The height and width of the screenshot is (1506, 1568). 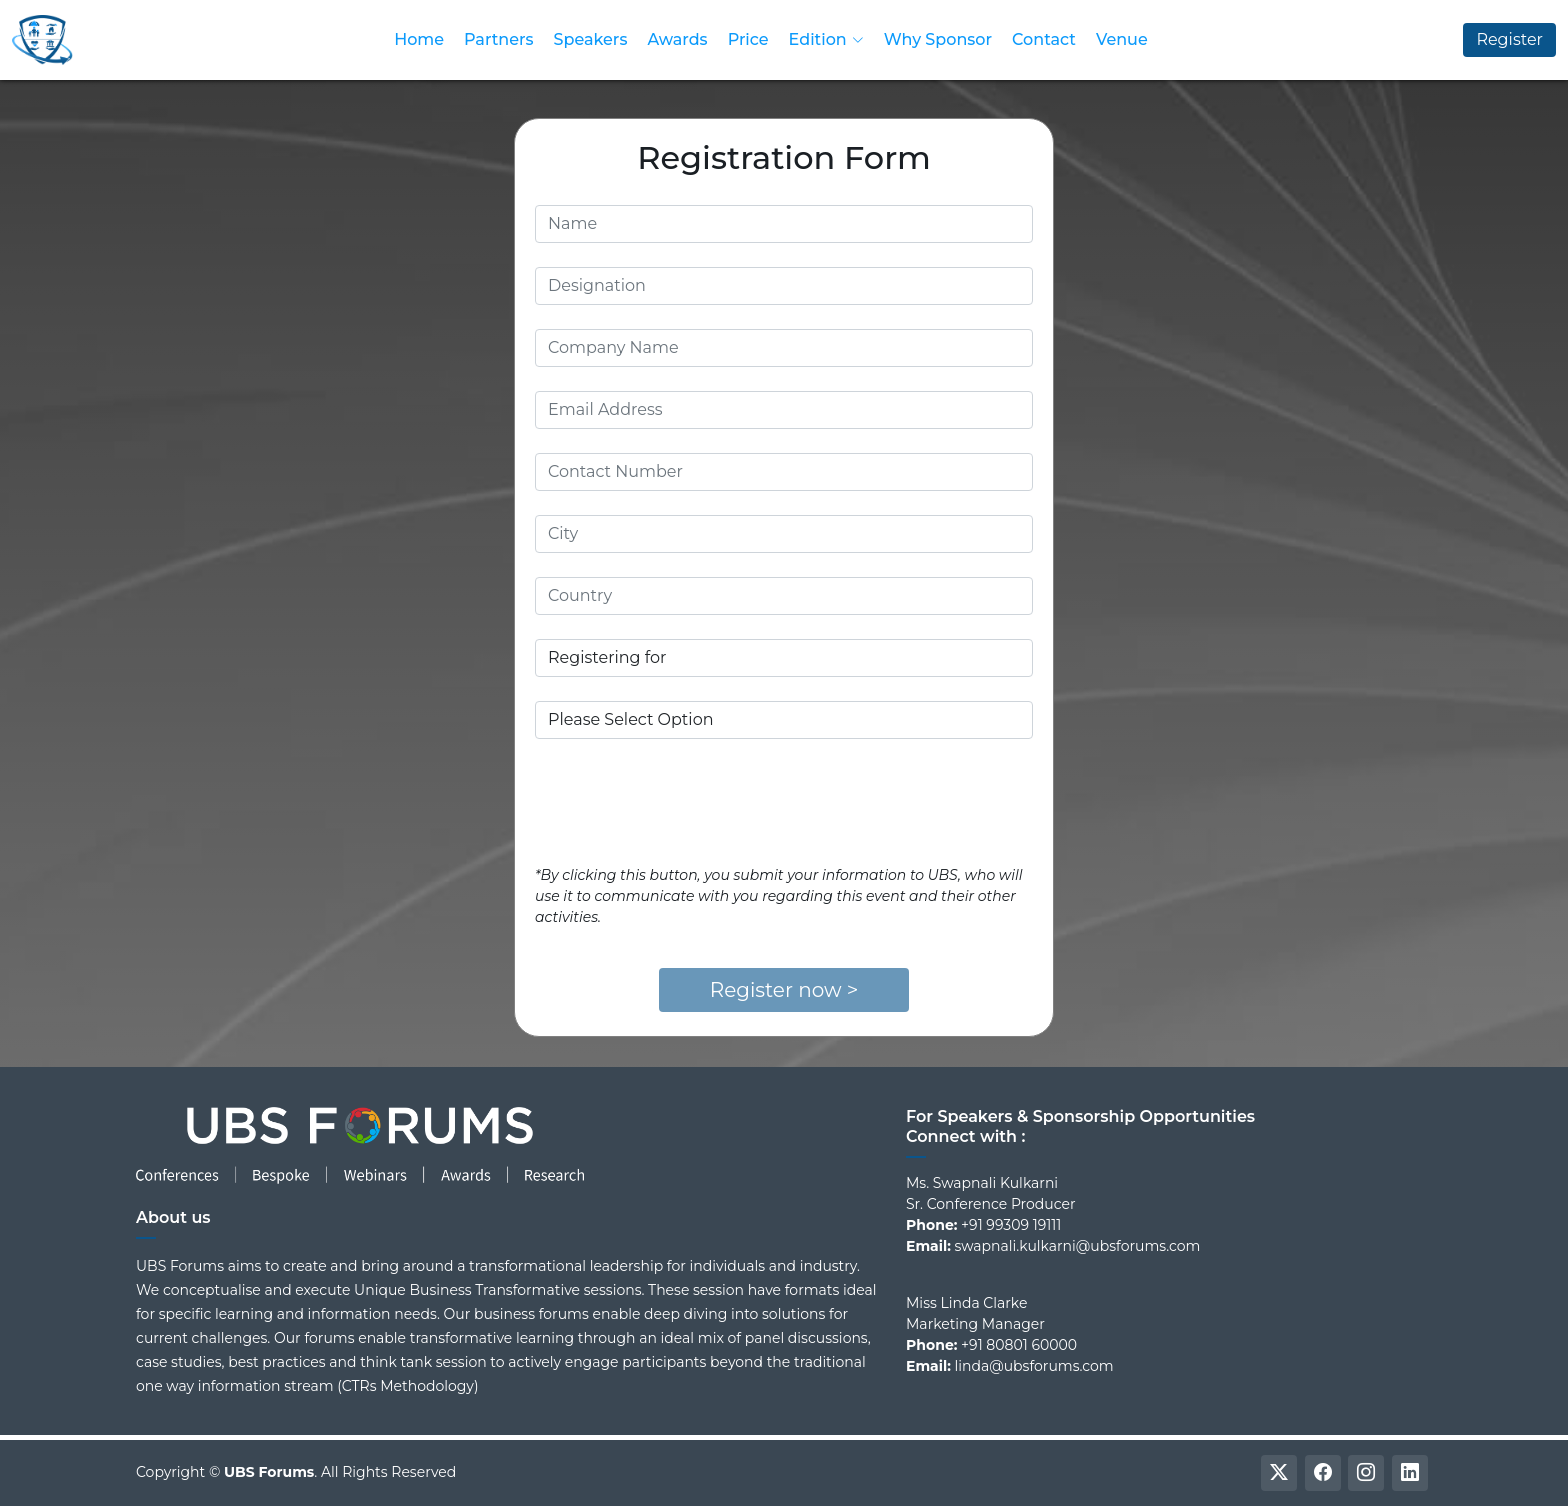 I want to click on Home, so click(x=419, y=39).